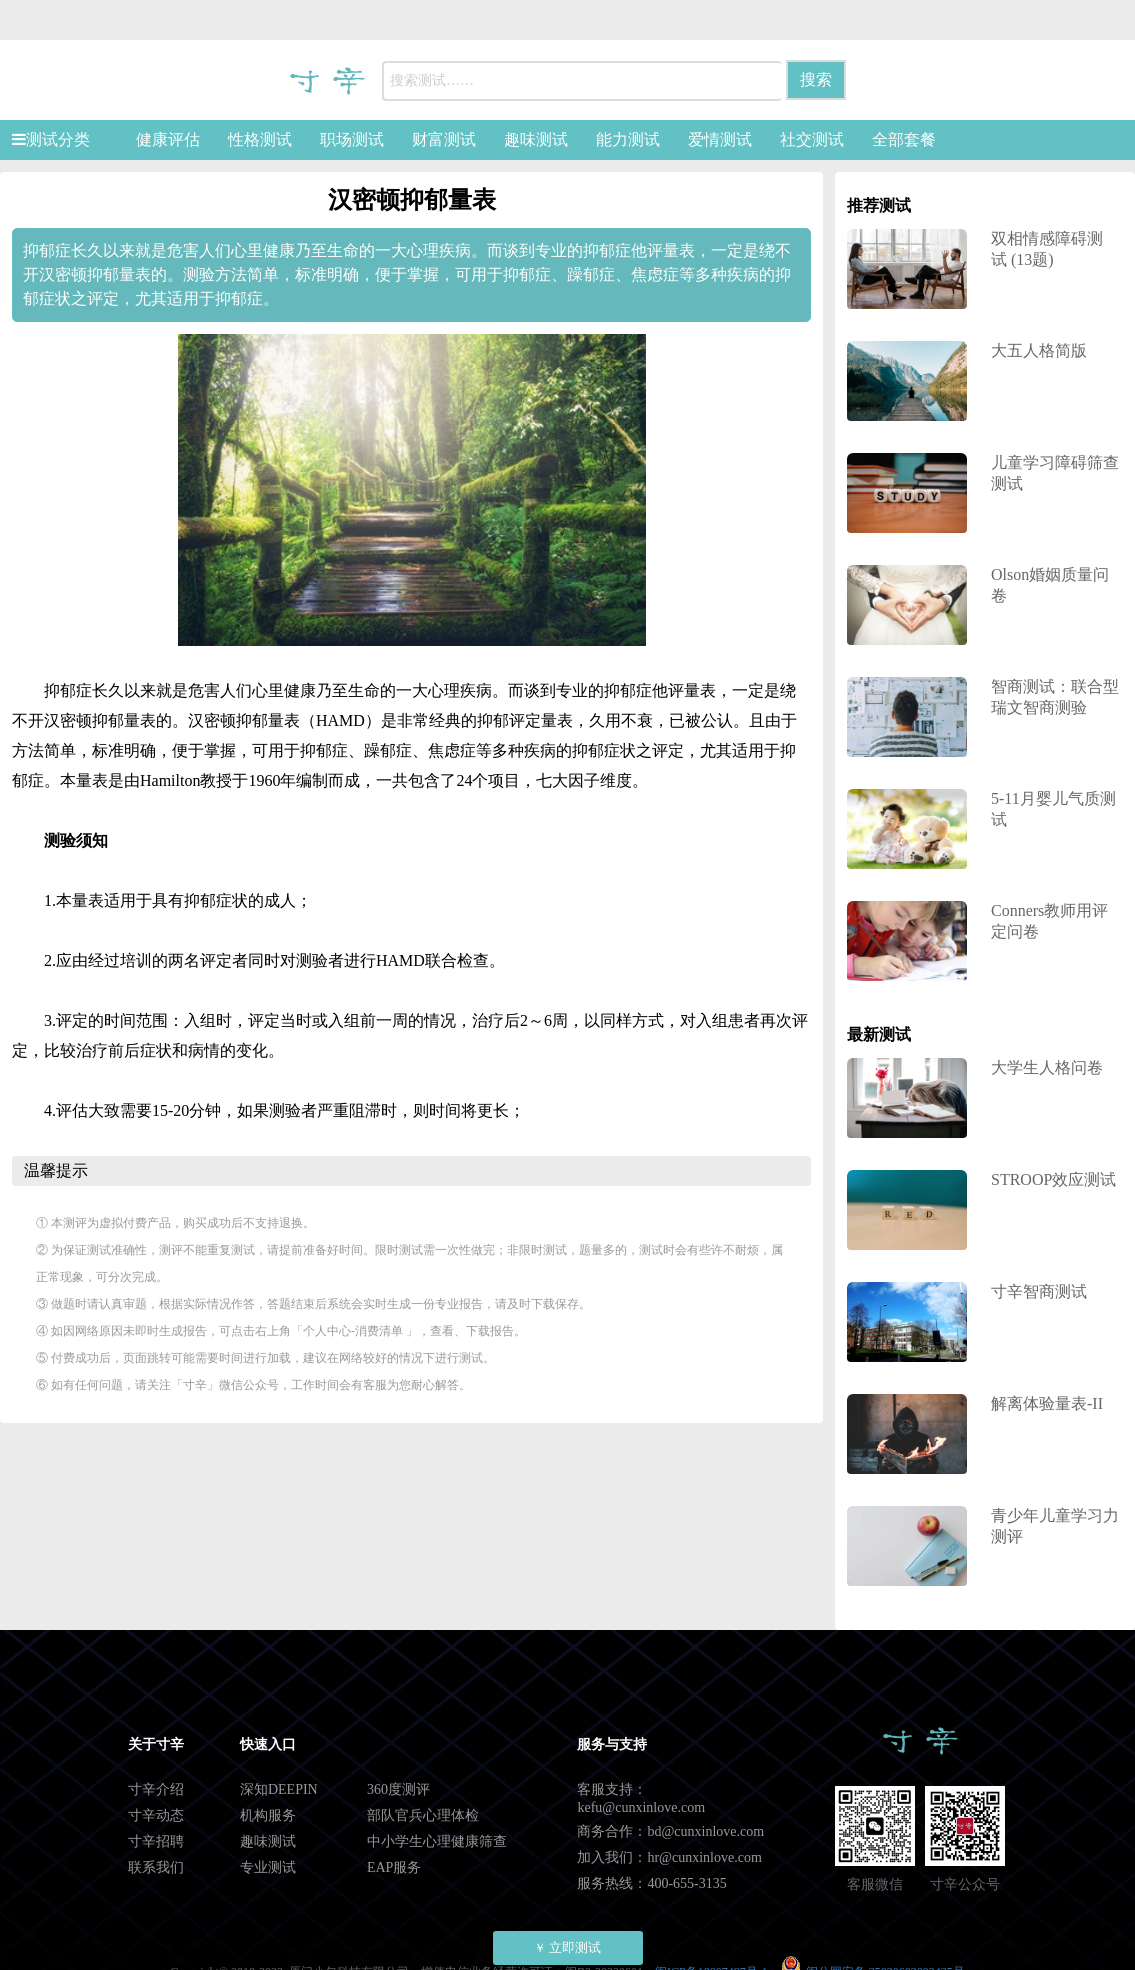 The width and height of the screenshot is (1135, 1970). What do you see at coordinates (268, 1867) in the screenshot?
I see `专业测试` at bounding box center [268, 1867].